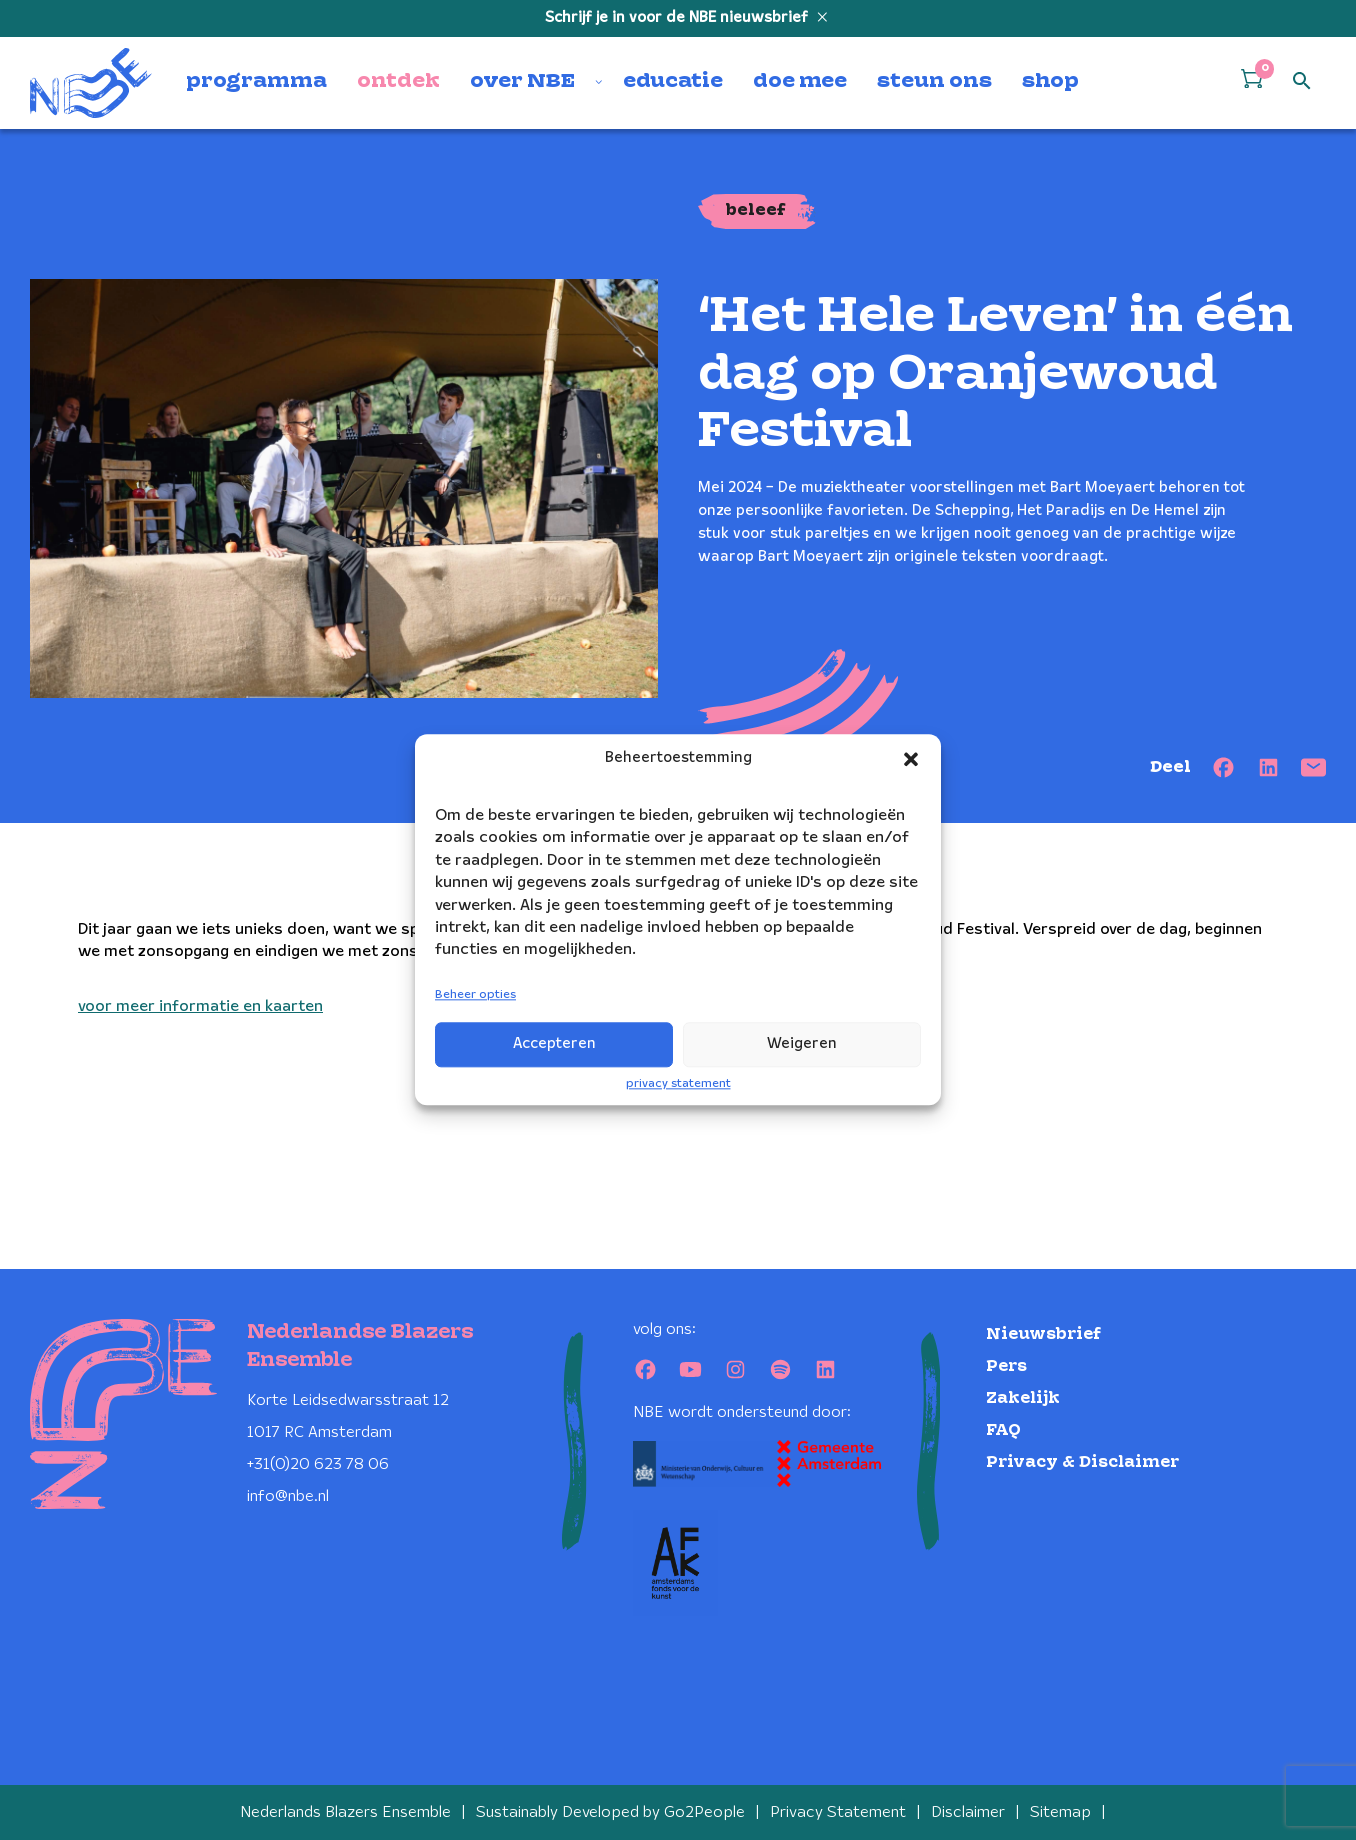 The image size is (1356, 1840). Describe the element at coordinates (1082, 1462) in the screenshot. I see `Privacy & Disclaimer` at that location.